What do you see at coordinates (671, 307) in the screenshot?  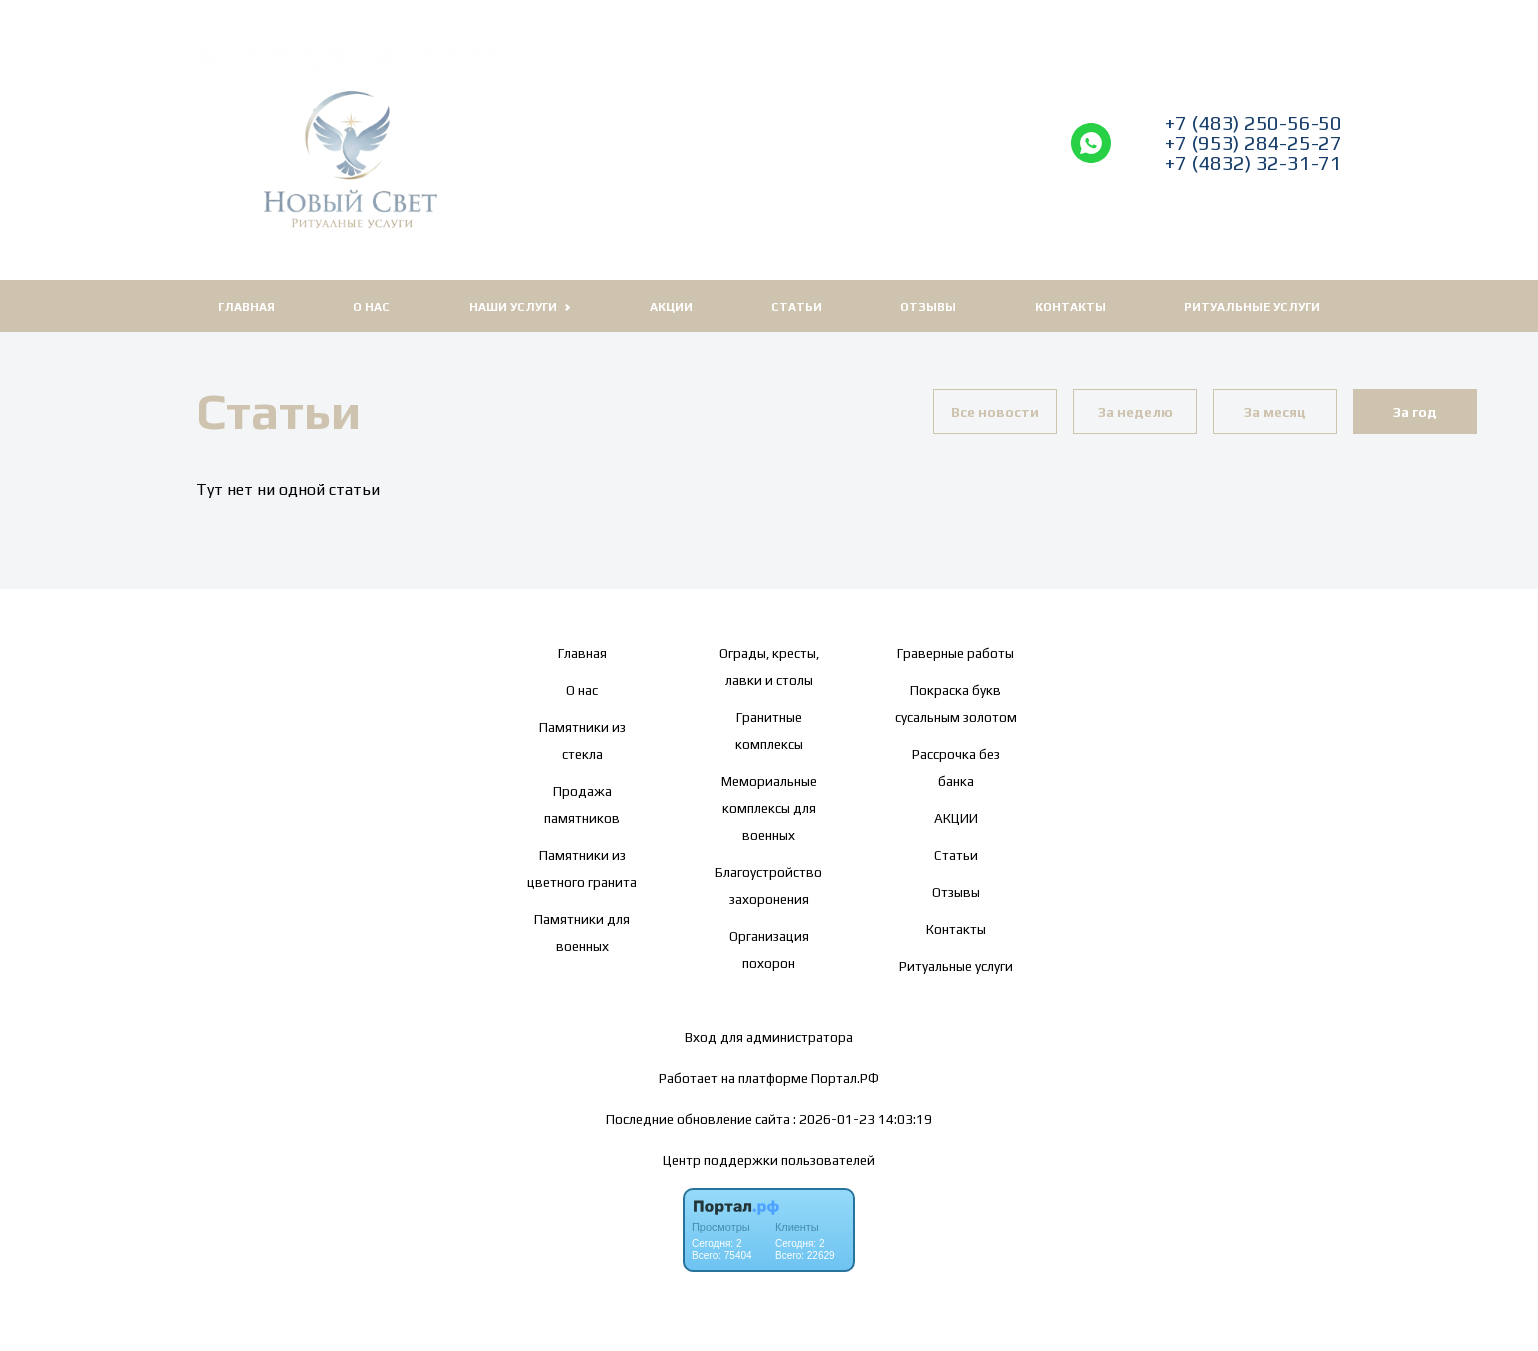 I see `АКЦИИ` at bounding box center [671, 307].